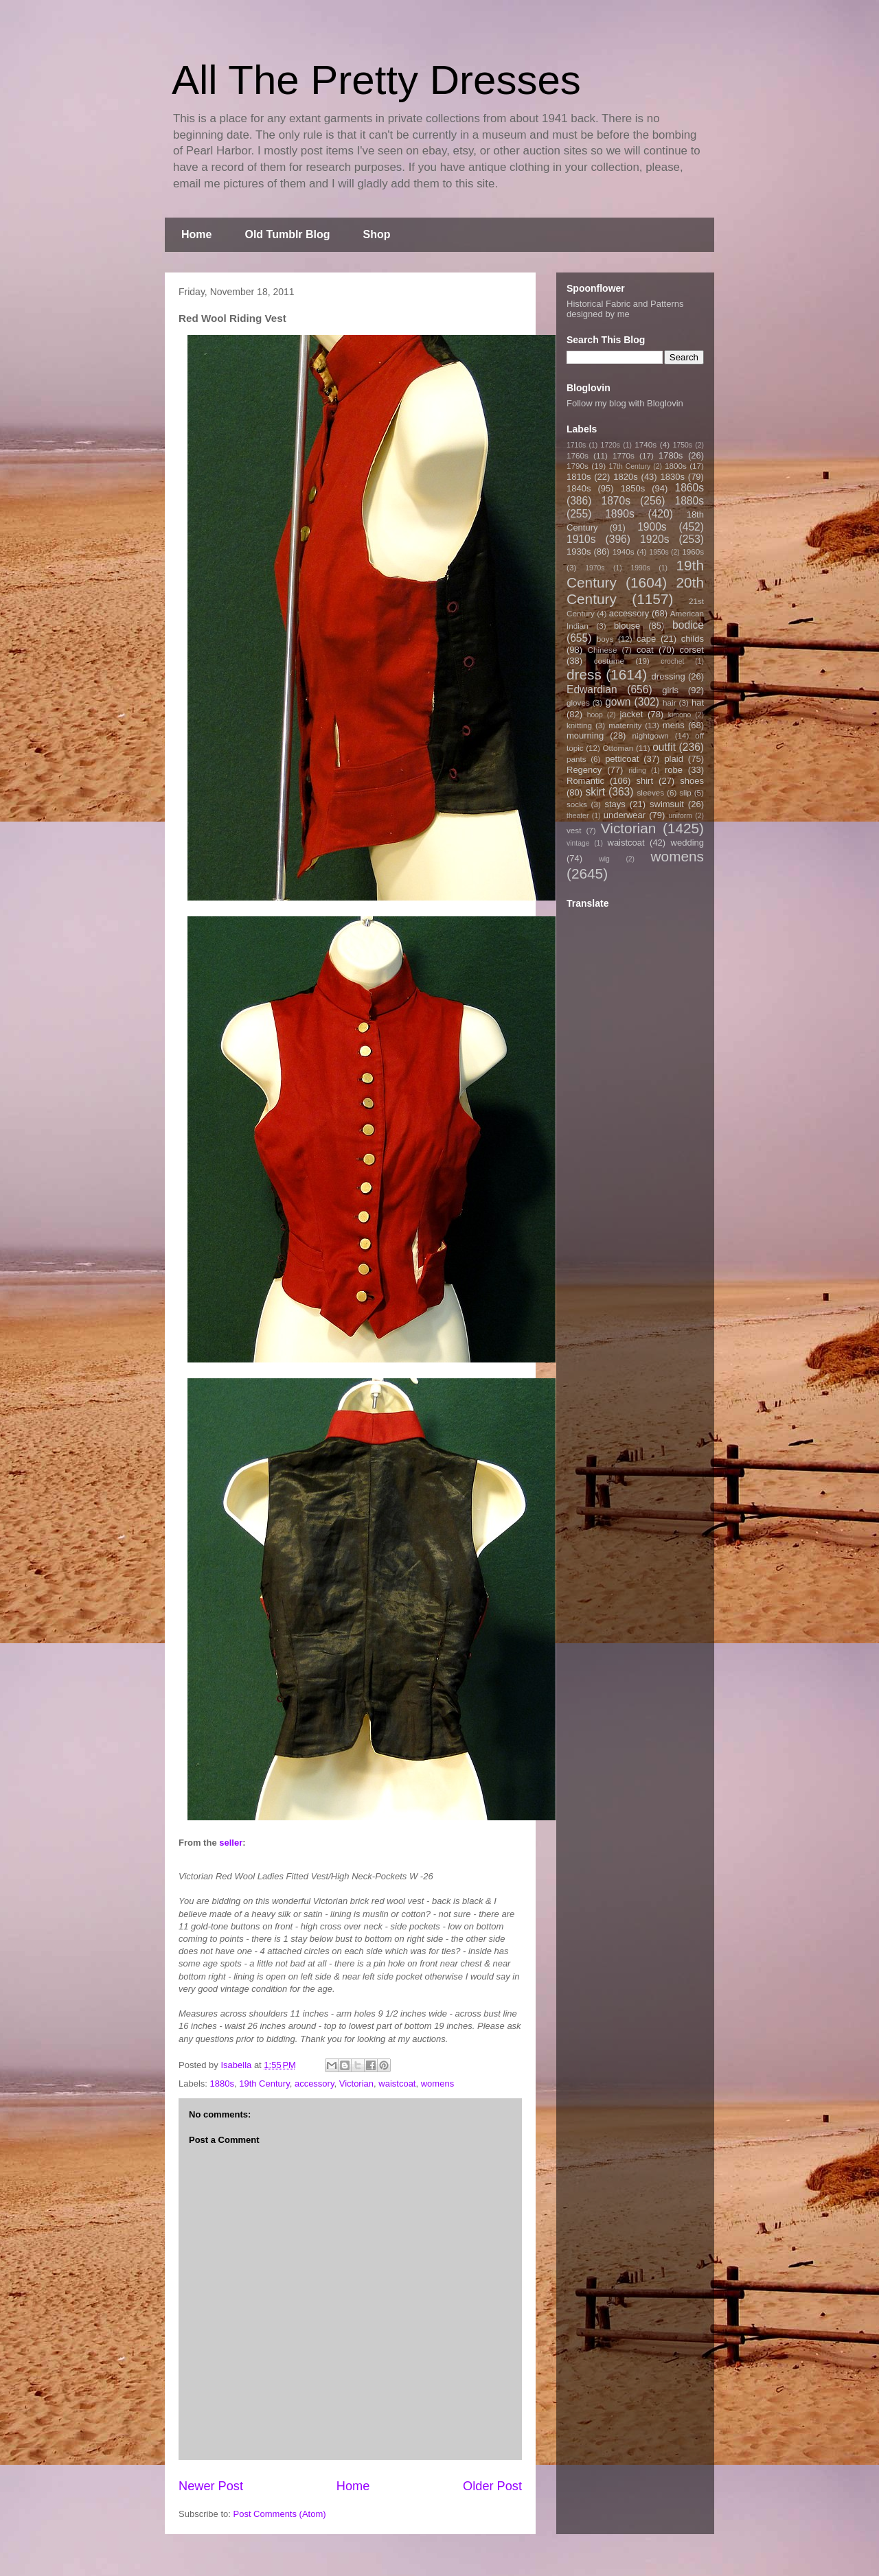  What do you see at coordinates (578, 843) in the screenshot?
I see `vintage` at bounding box center [578, 843].